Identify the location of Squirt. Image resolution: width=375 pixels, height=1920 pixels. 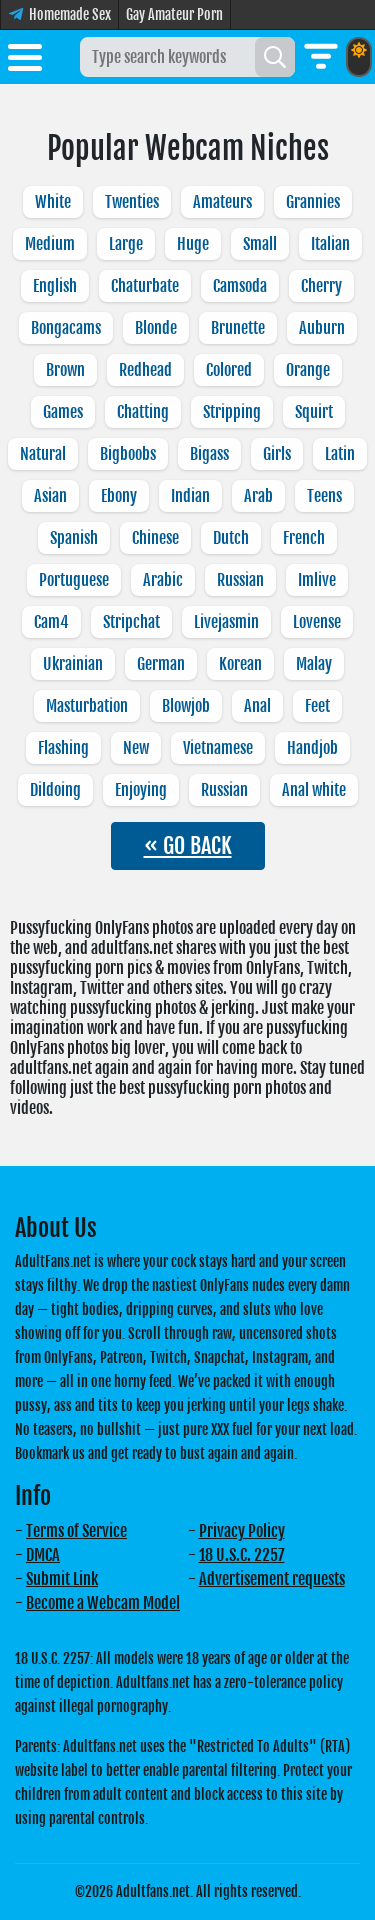
(314, 412).